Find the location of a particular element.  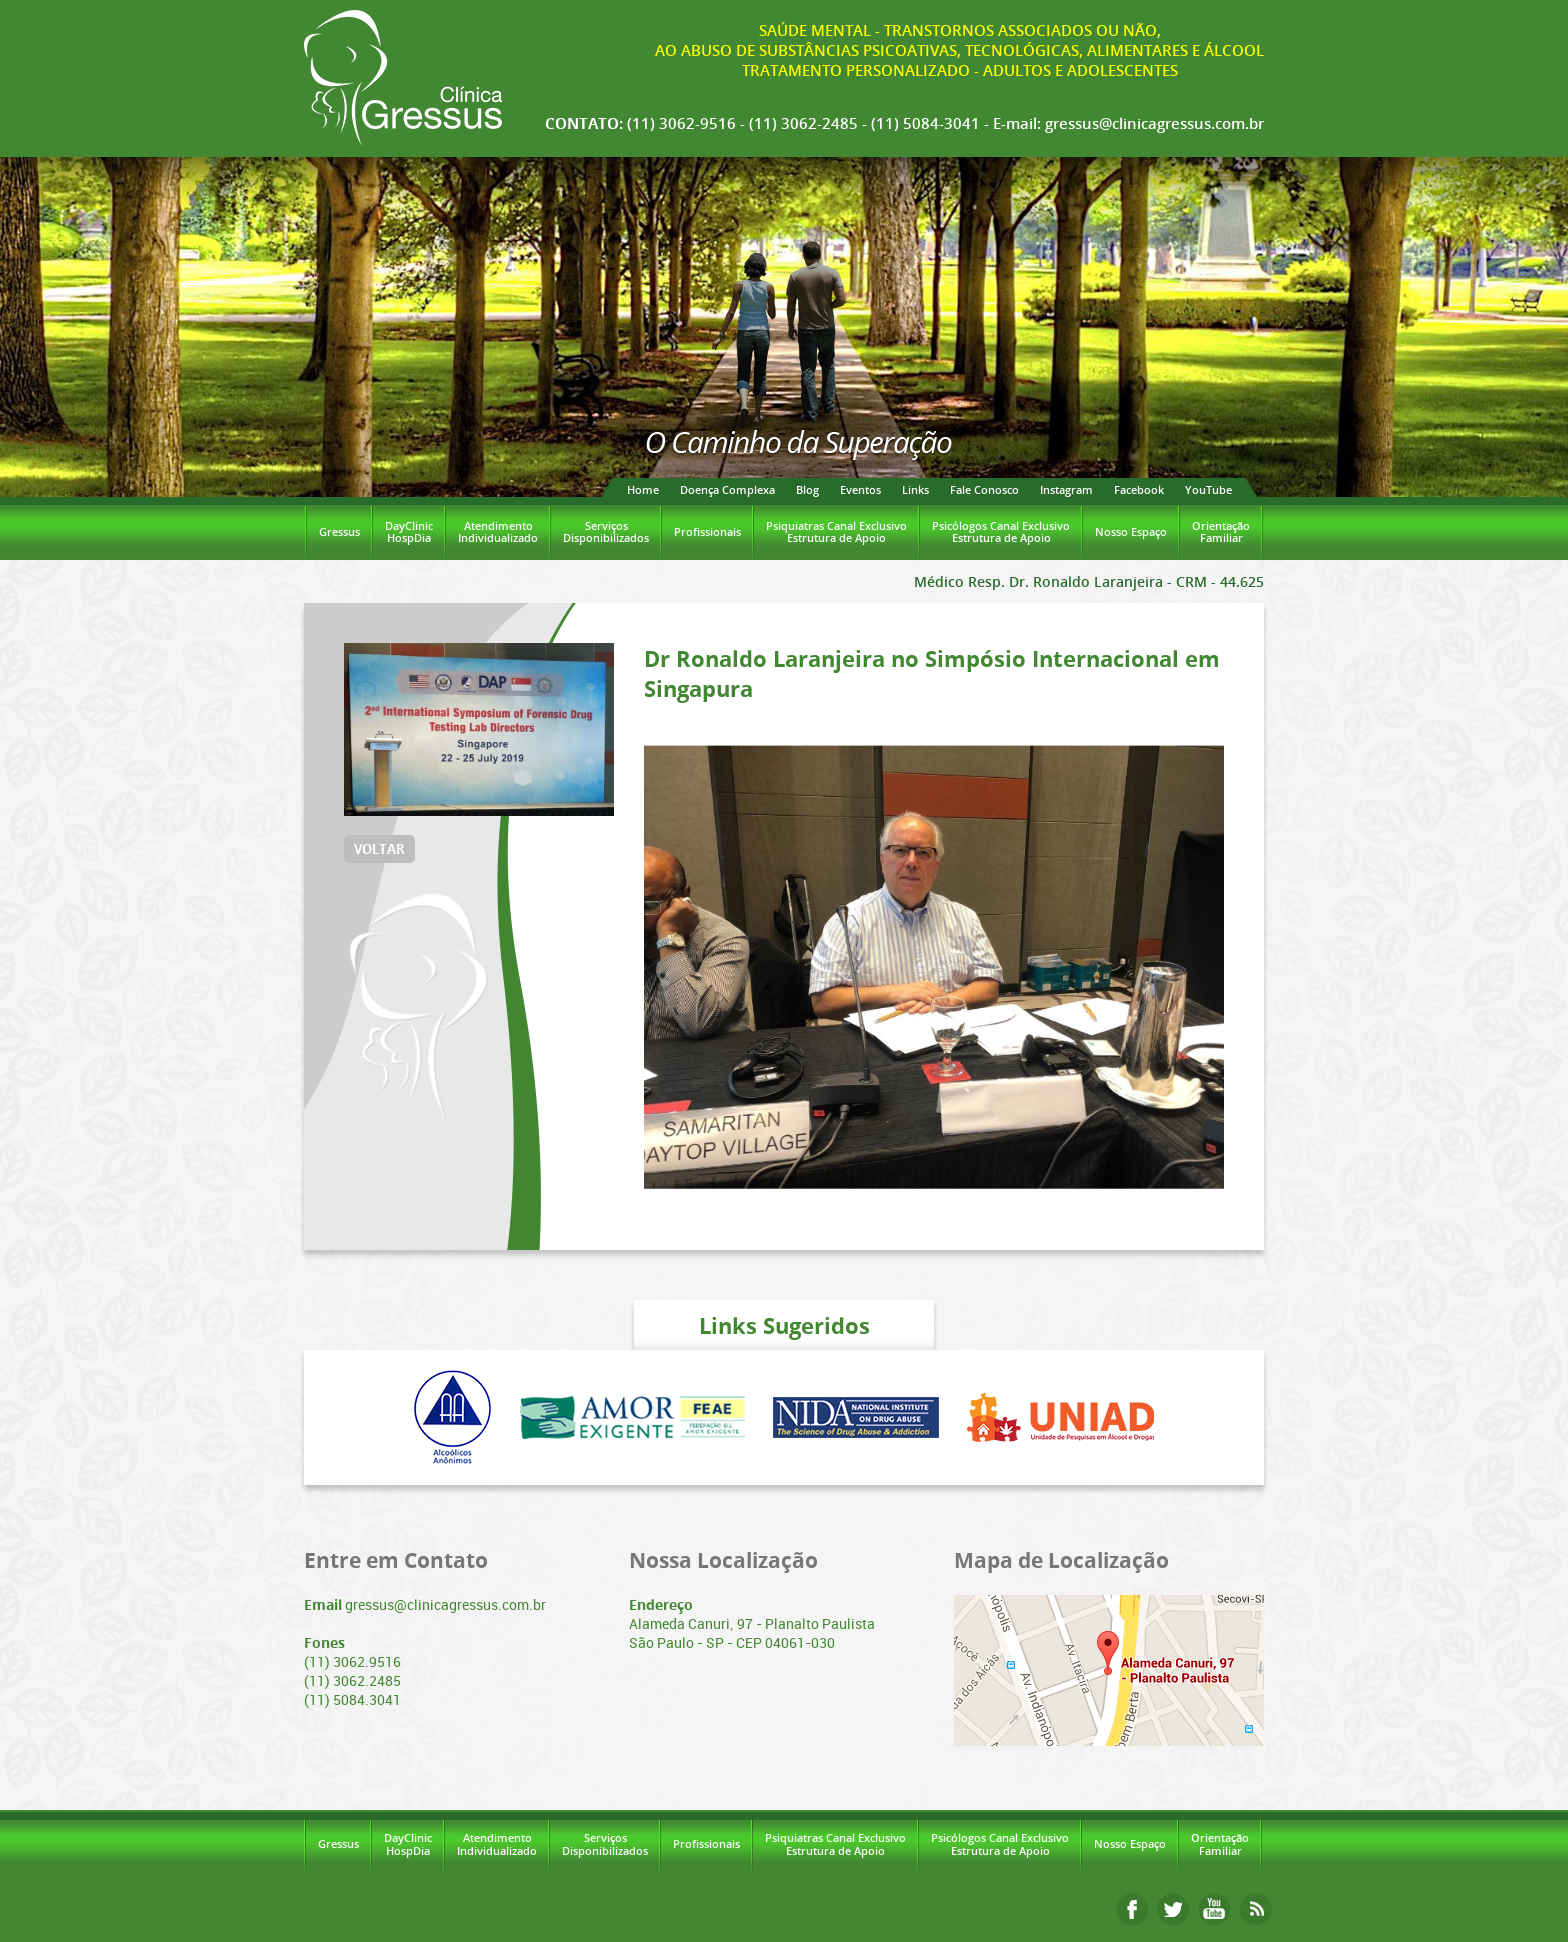

Gressus is located at coordinates (339, 531).